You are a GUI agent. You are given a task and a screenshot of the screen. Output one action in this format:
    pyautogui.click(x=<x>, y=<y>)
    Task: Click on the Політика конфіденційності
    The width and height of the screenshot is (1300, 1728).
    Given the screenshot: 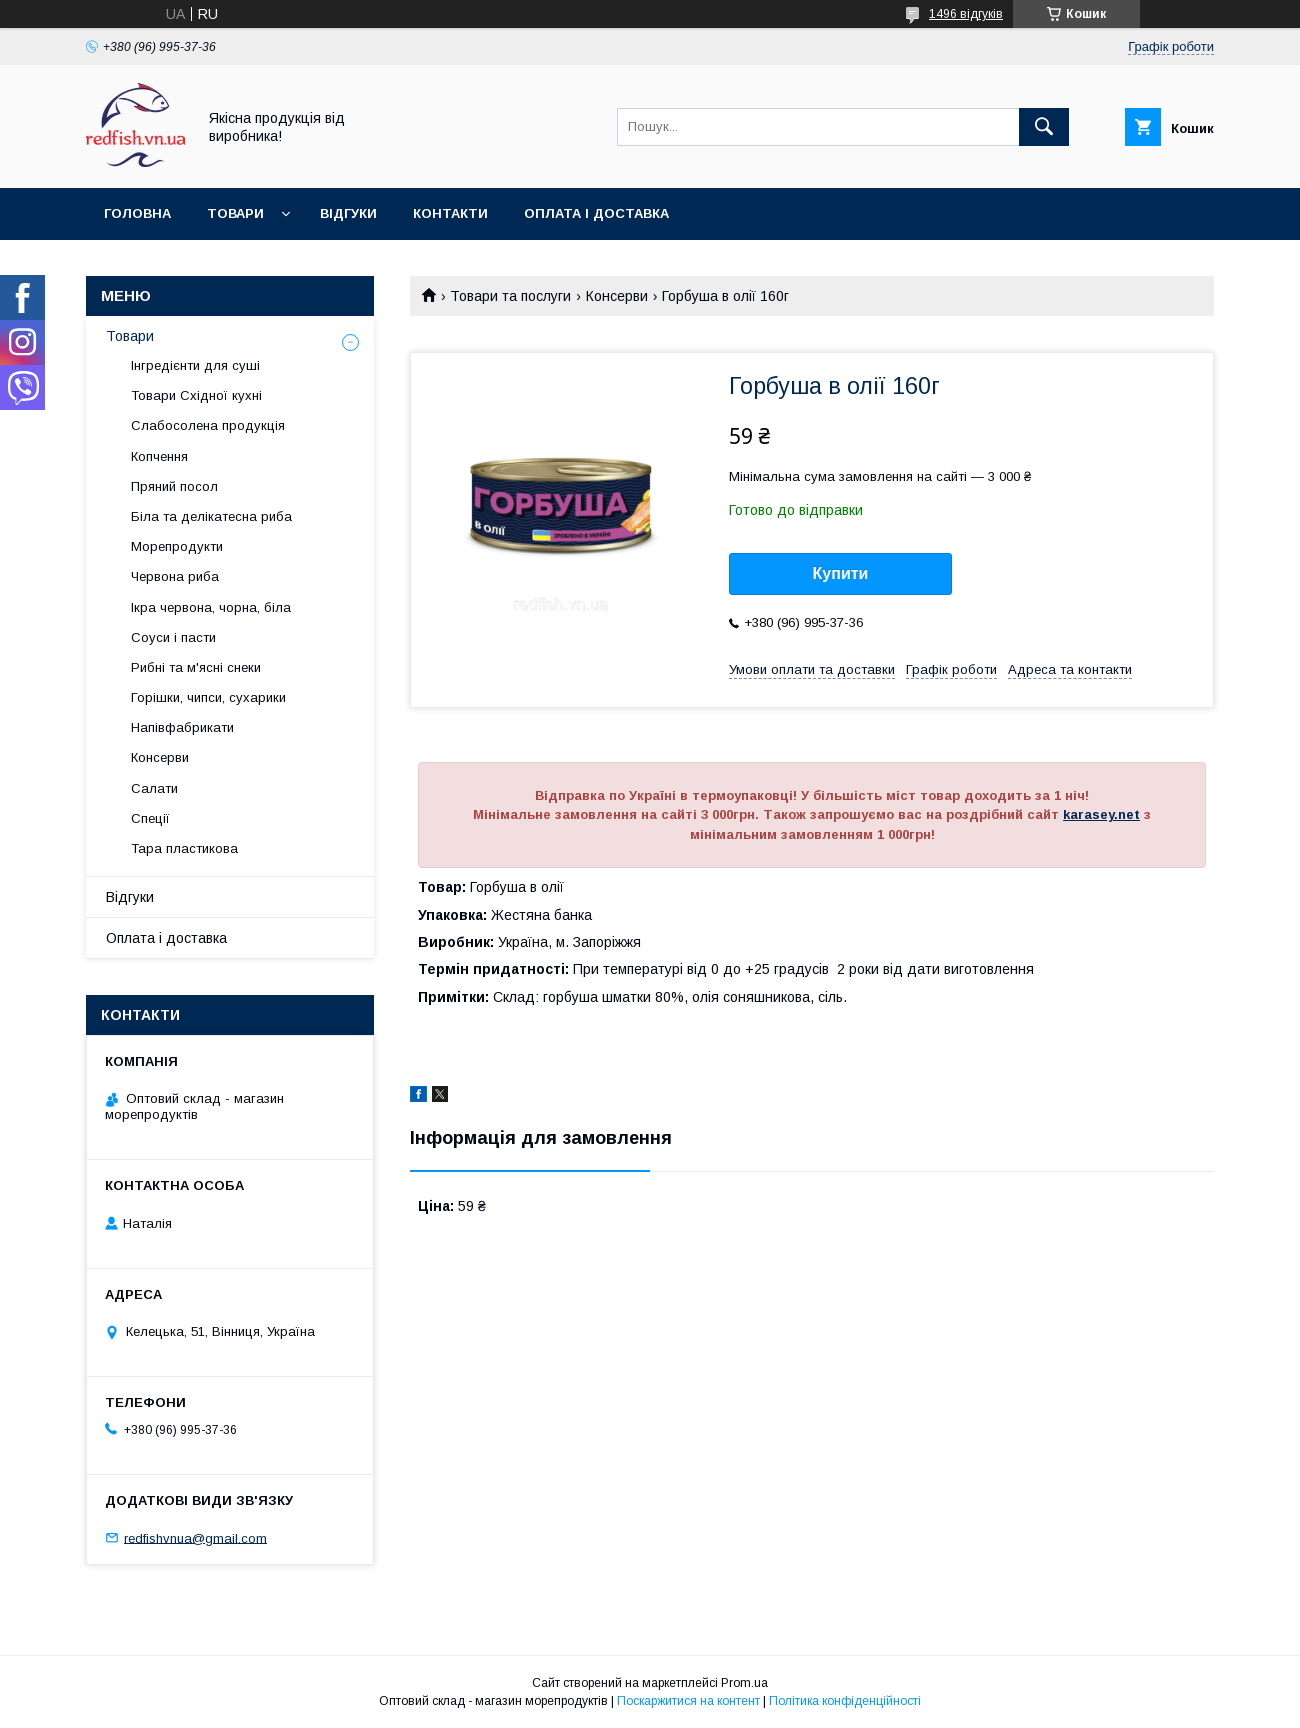 What is the action you would take?
    pyautogui.click(x=845, y=1701)
    